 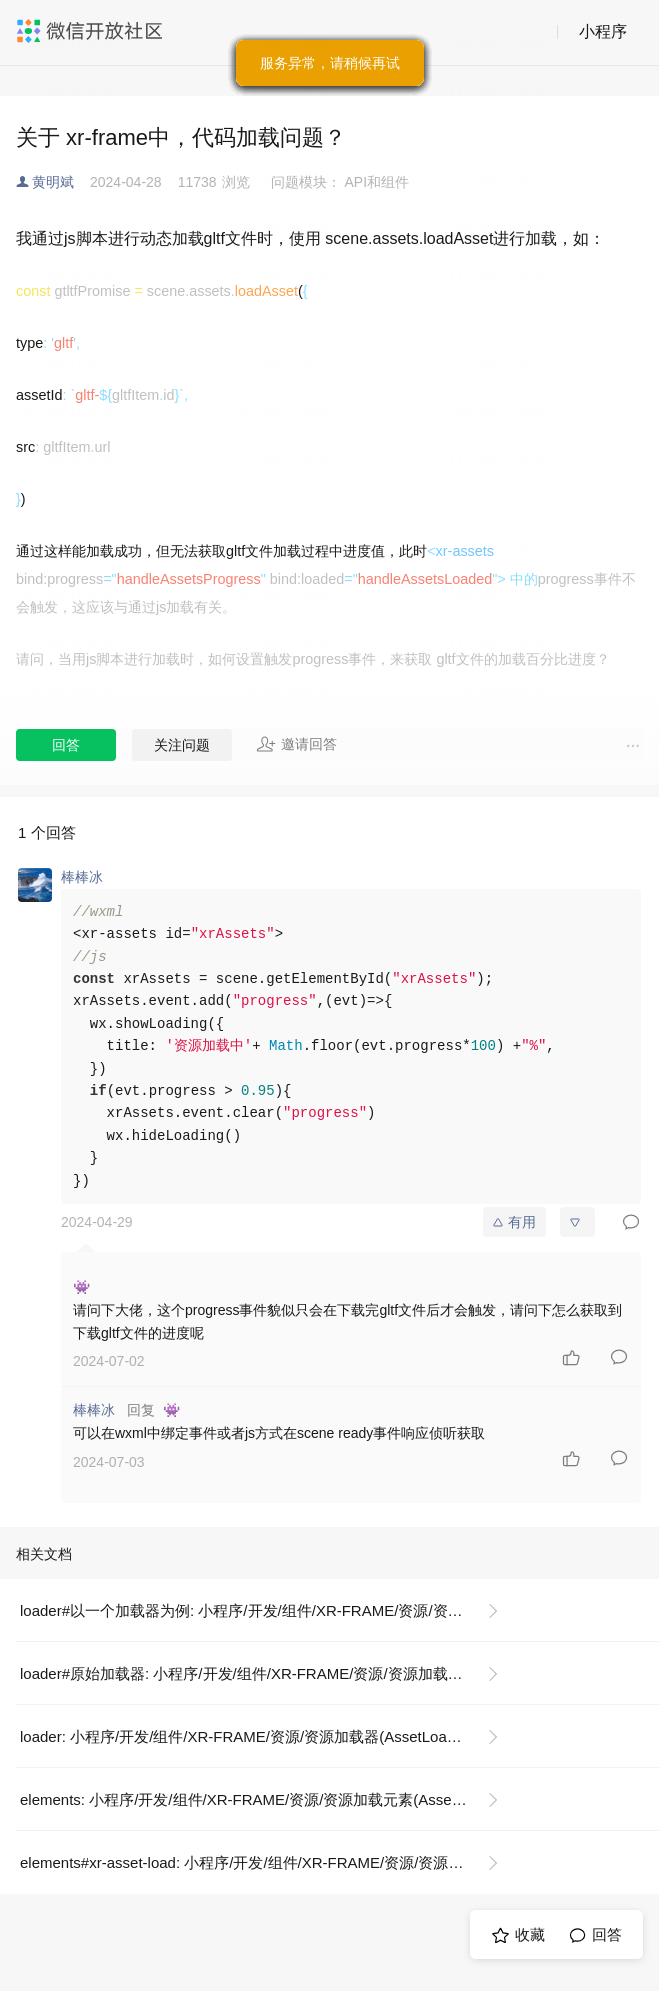 I want to click on loader: 小程序/开发/组件/XR-FRAME/资源/资源加载器(AssetLoader), so click(x=246, y=1736).